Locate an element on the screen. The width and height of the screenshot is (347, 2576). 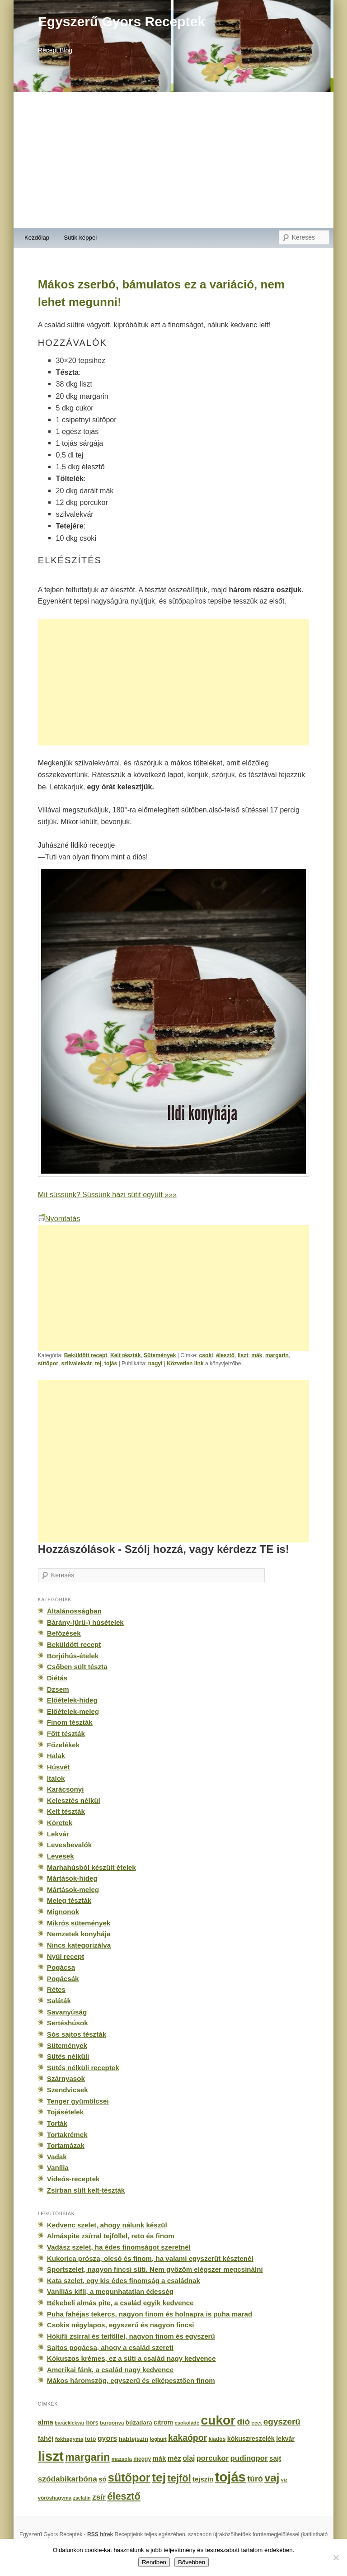
Finom tészták is located at coordinates (70, 1722).